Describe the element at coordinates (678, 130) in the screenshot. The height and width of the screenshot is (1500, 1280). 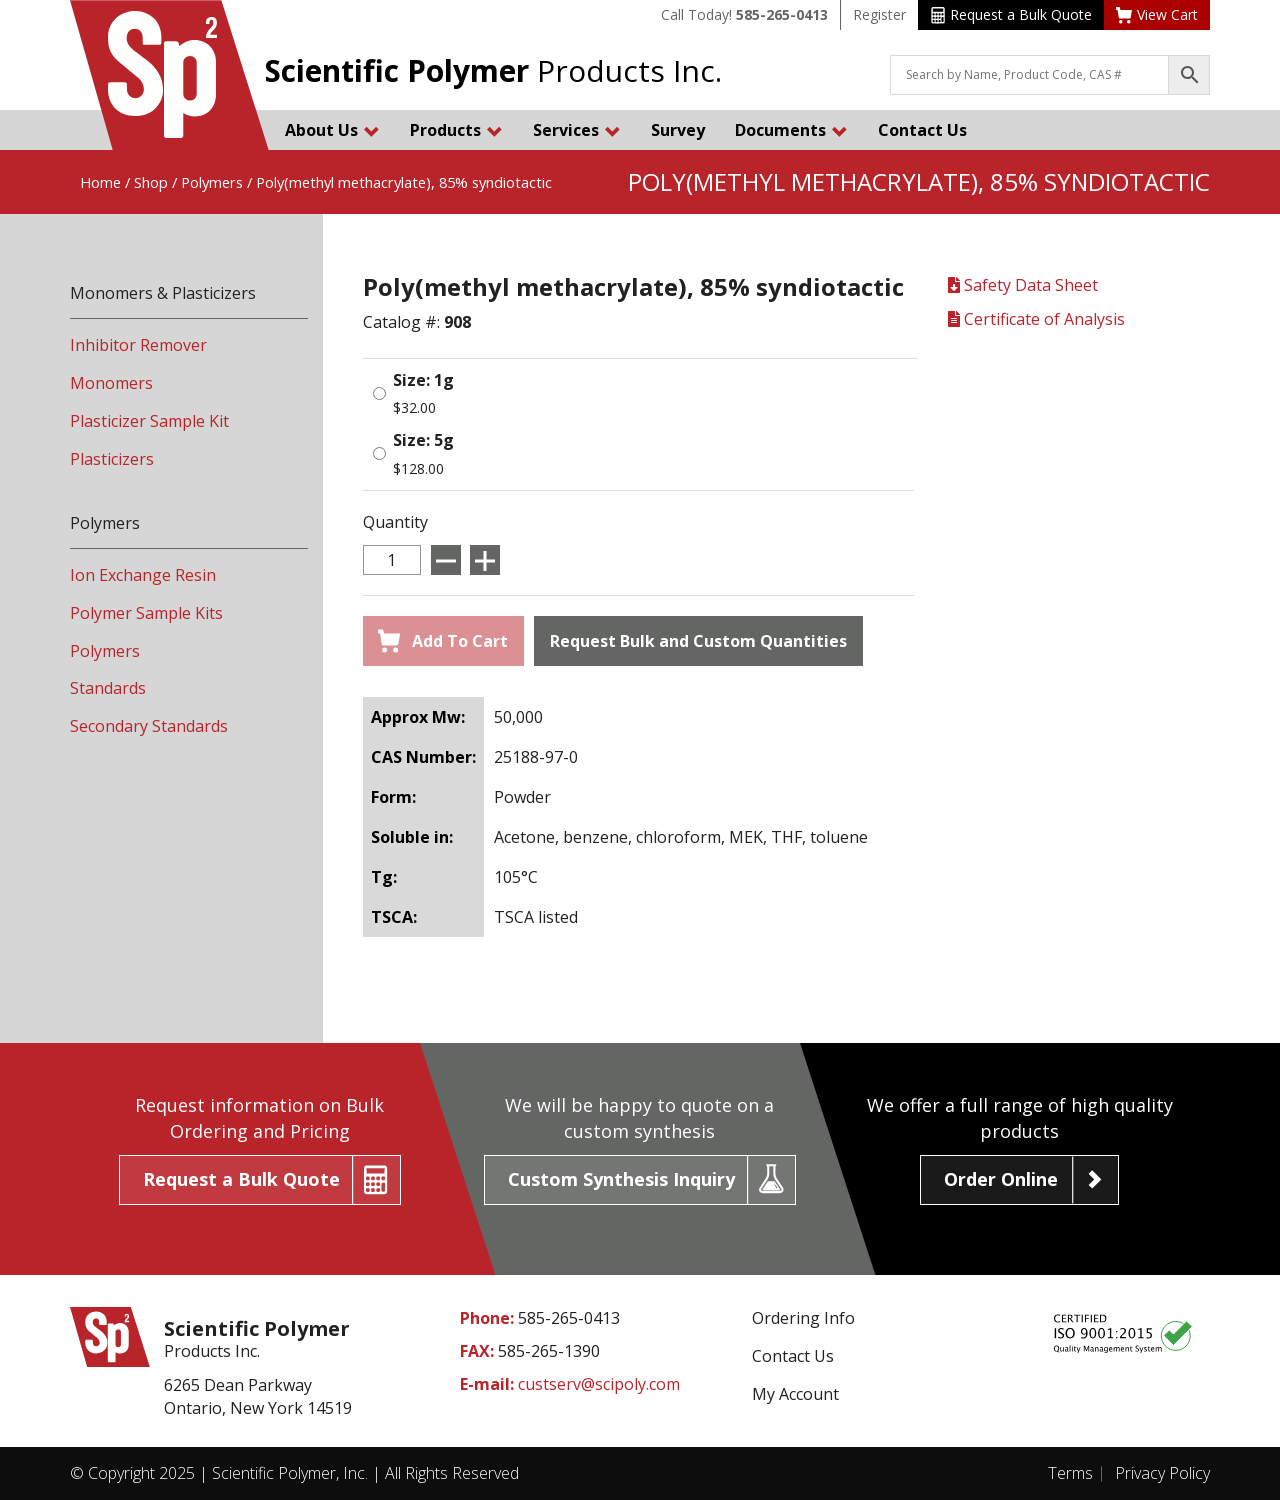
I see `Survey` at that location.